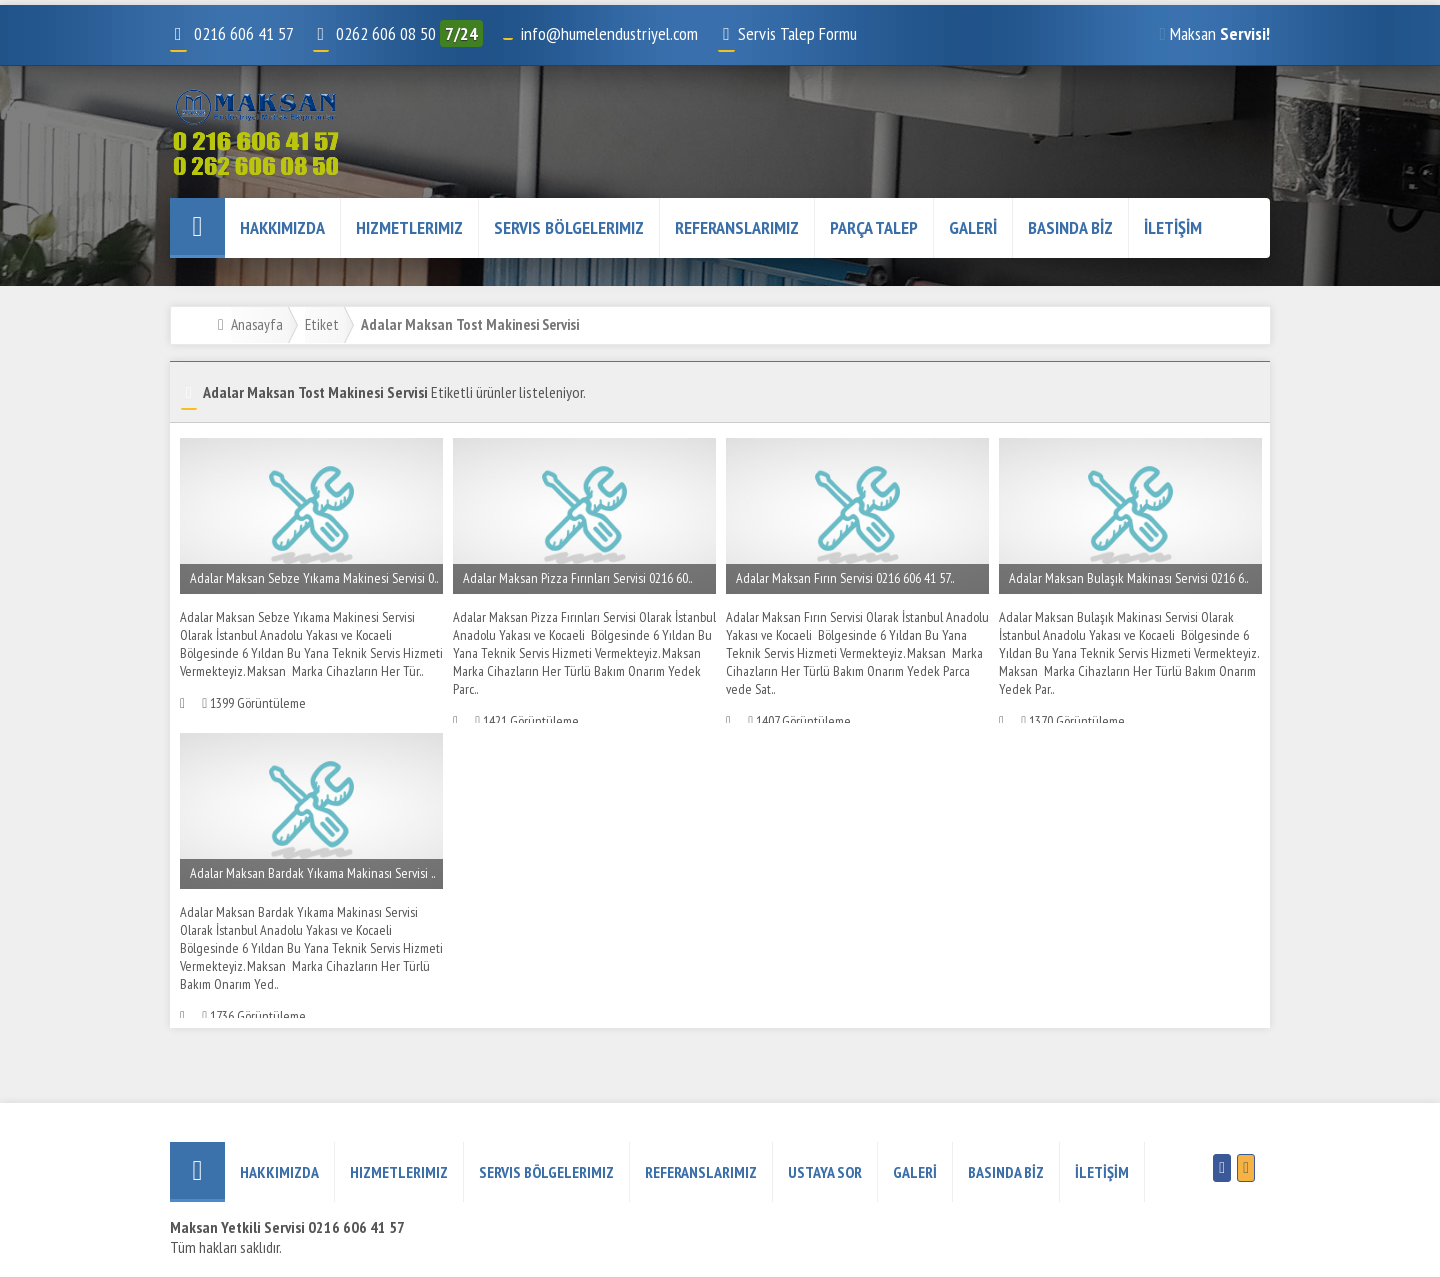  I want to click on Adalar Maksan Fırın Servisi 0216 606 41 57.., so click(845, 578).